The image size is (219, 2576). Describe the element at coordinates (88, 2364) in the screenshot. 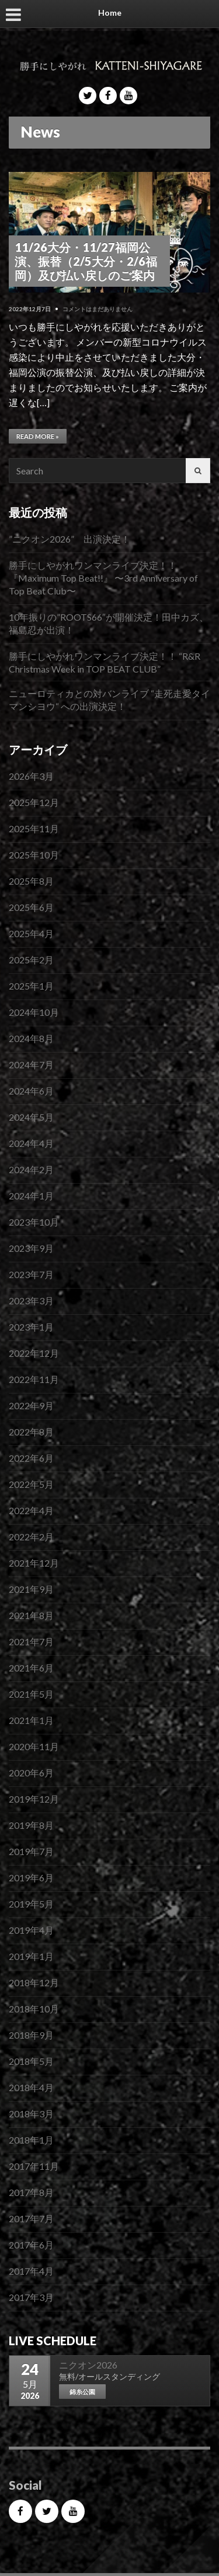

I see `ニクオン2026` at that location.